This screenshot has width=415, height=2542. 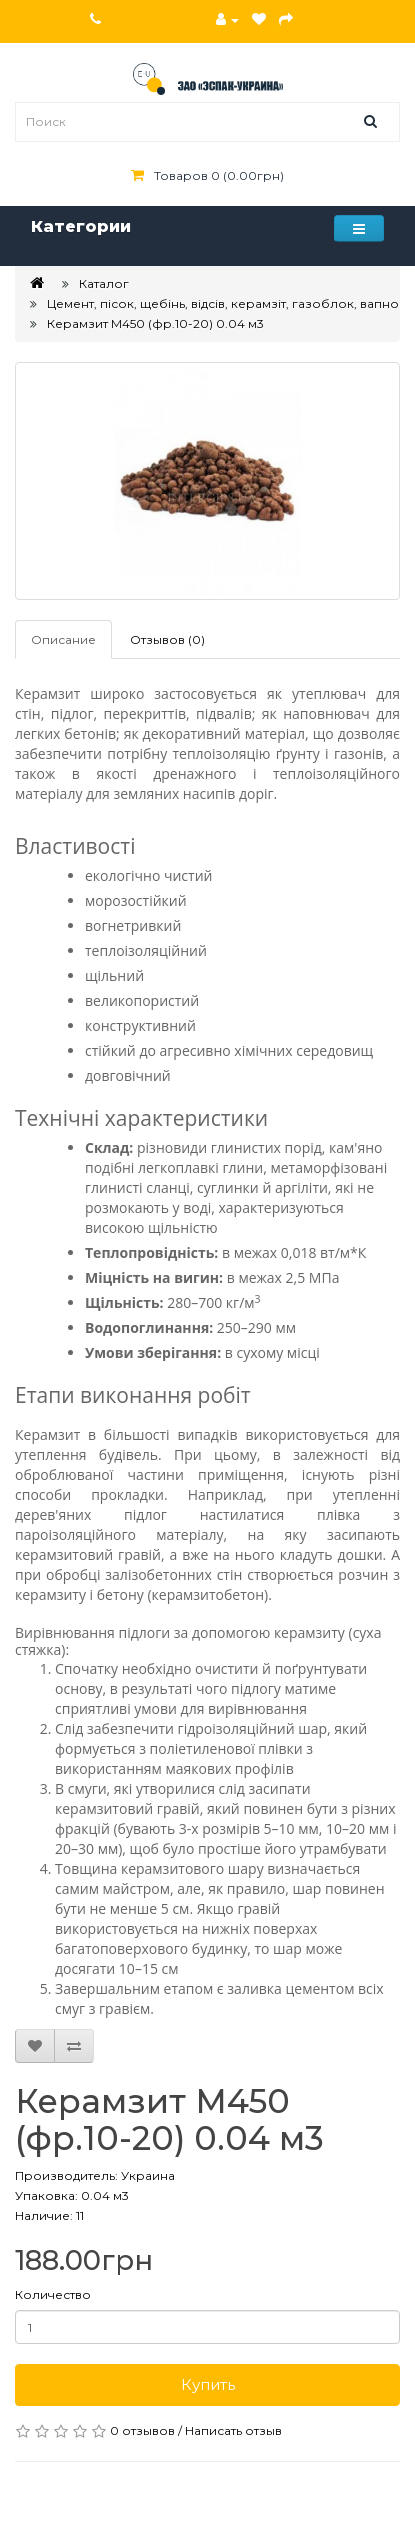 I want to click on Керамзит М450 (фр.10-20) 0.04 м3, so click(x=155, y=323).